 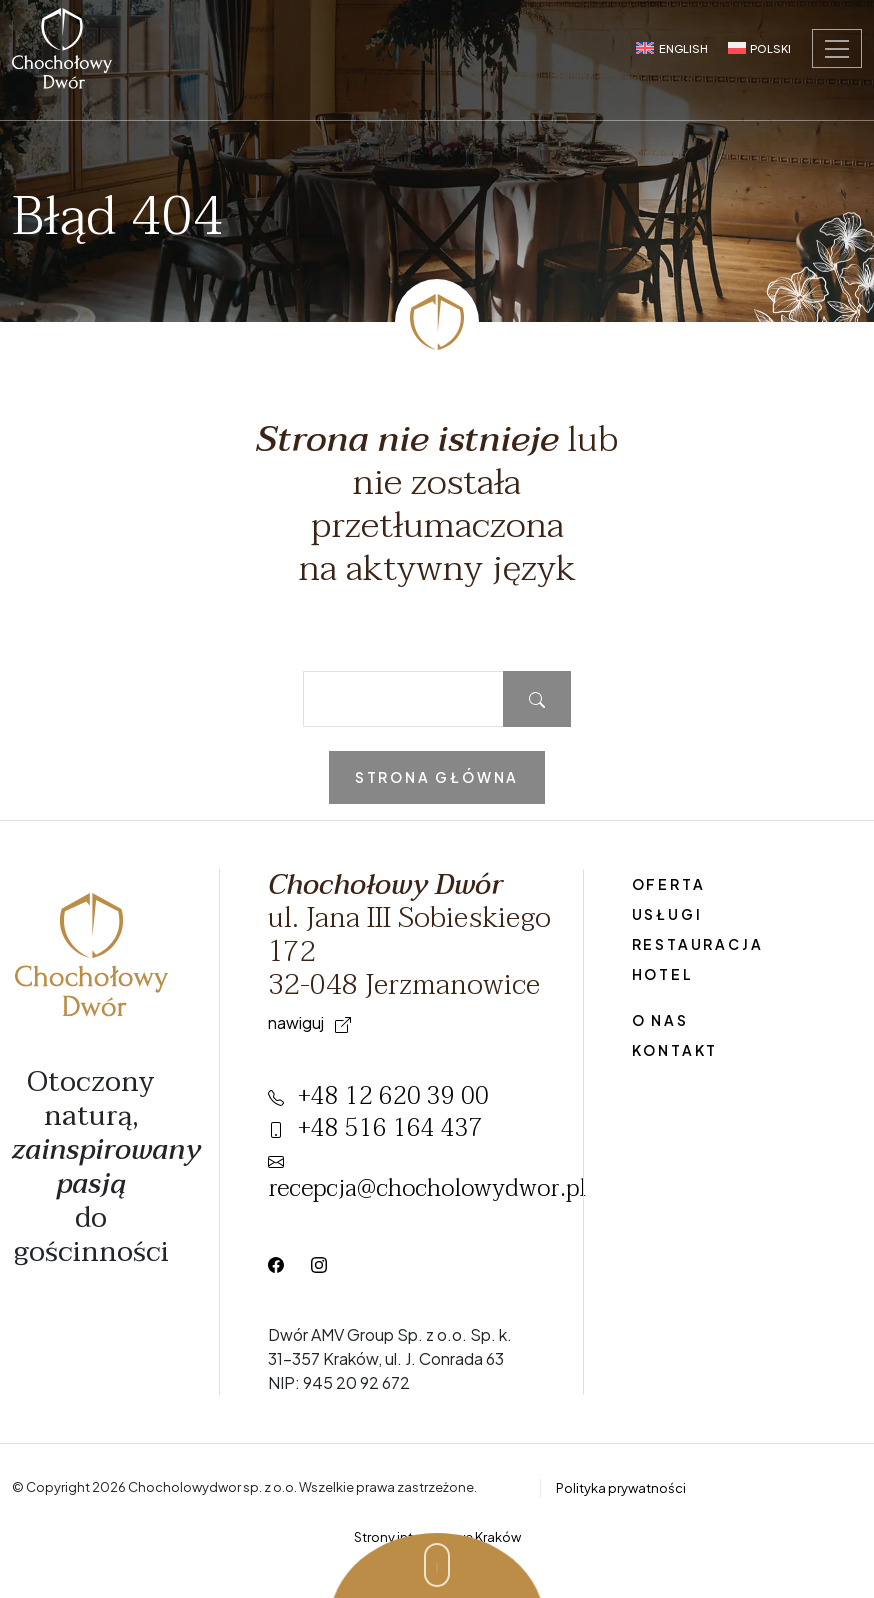 I want to click on Oferta, so click(x=669, y=884).